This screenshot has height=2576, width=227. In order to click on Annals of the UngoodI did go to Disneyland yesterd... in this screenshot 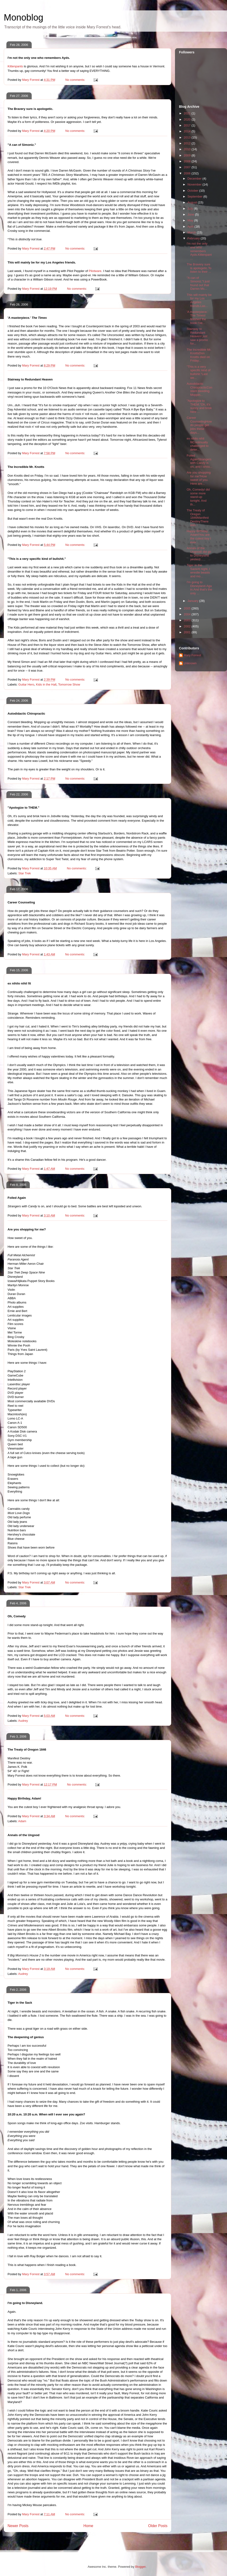, I will do `click(199, 553)`.